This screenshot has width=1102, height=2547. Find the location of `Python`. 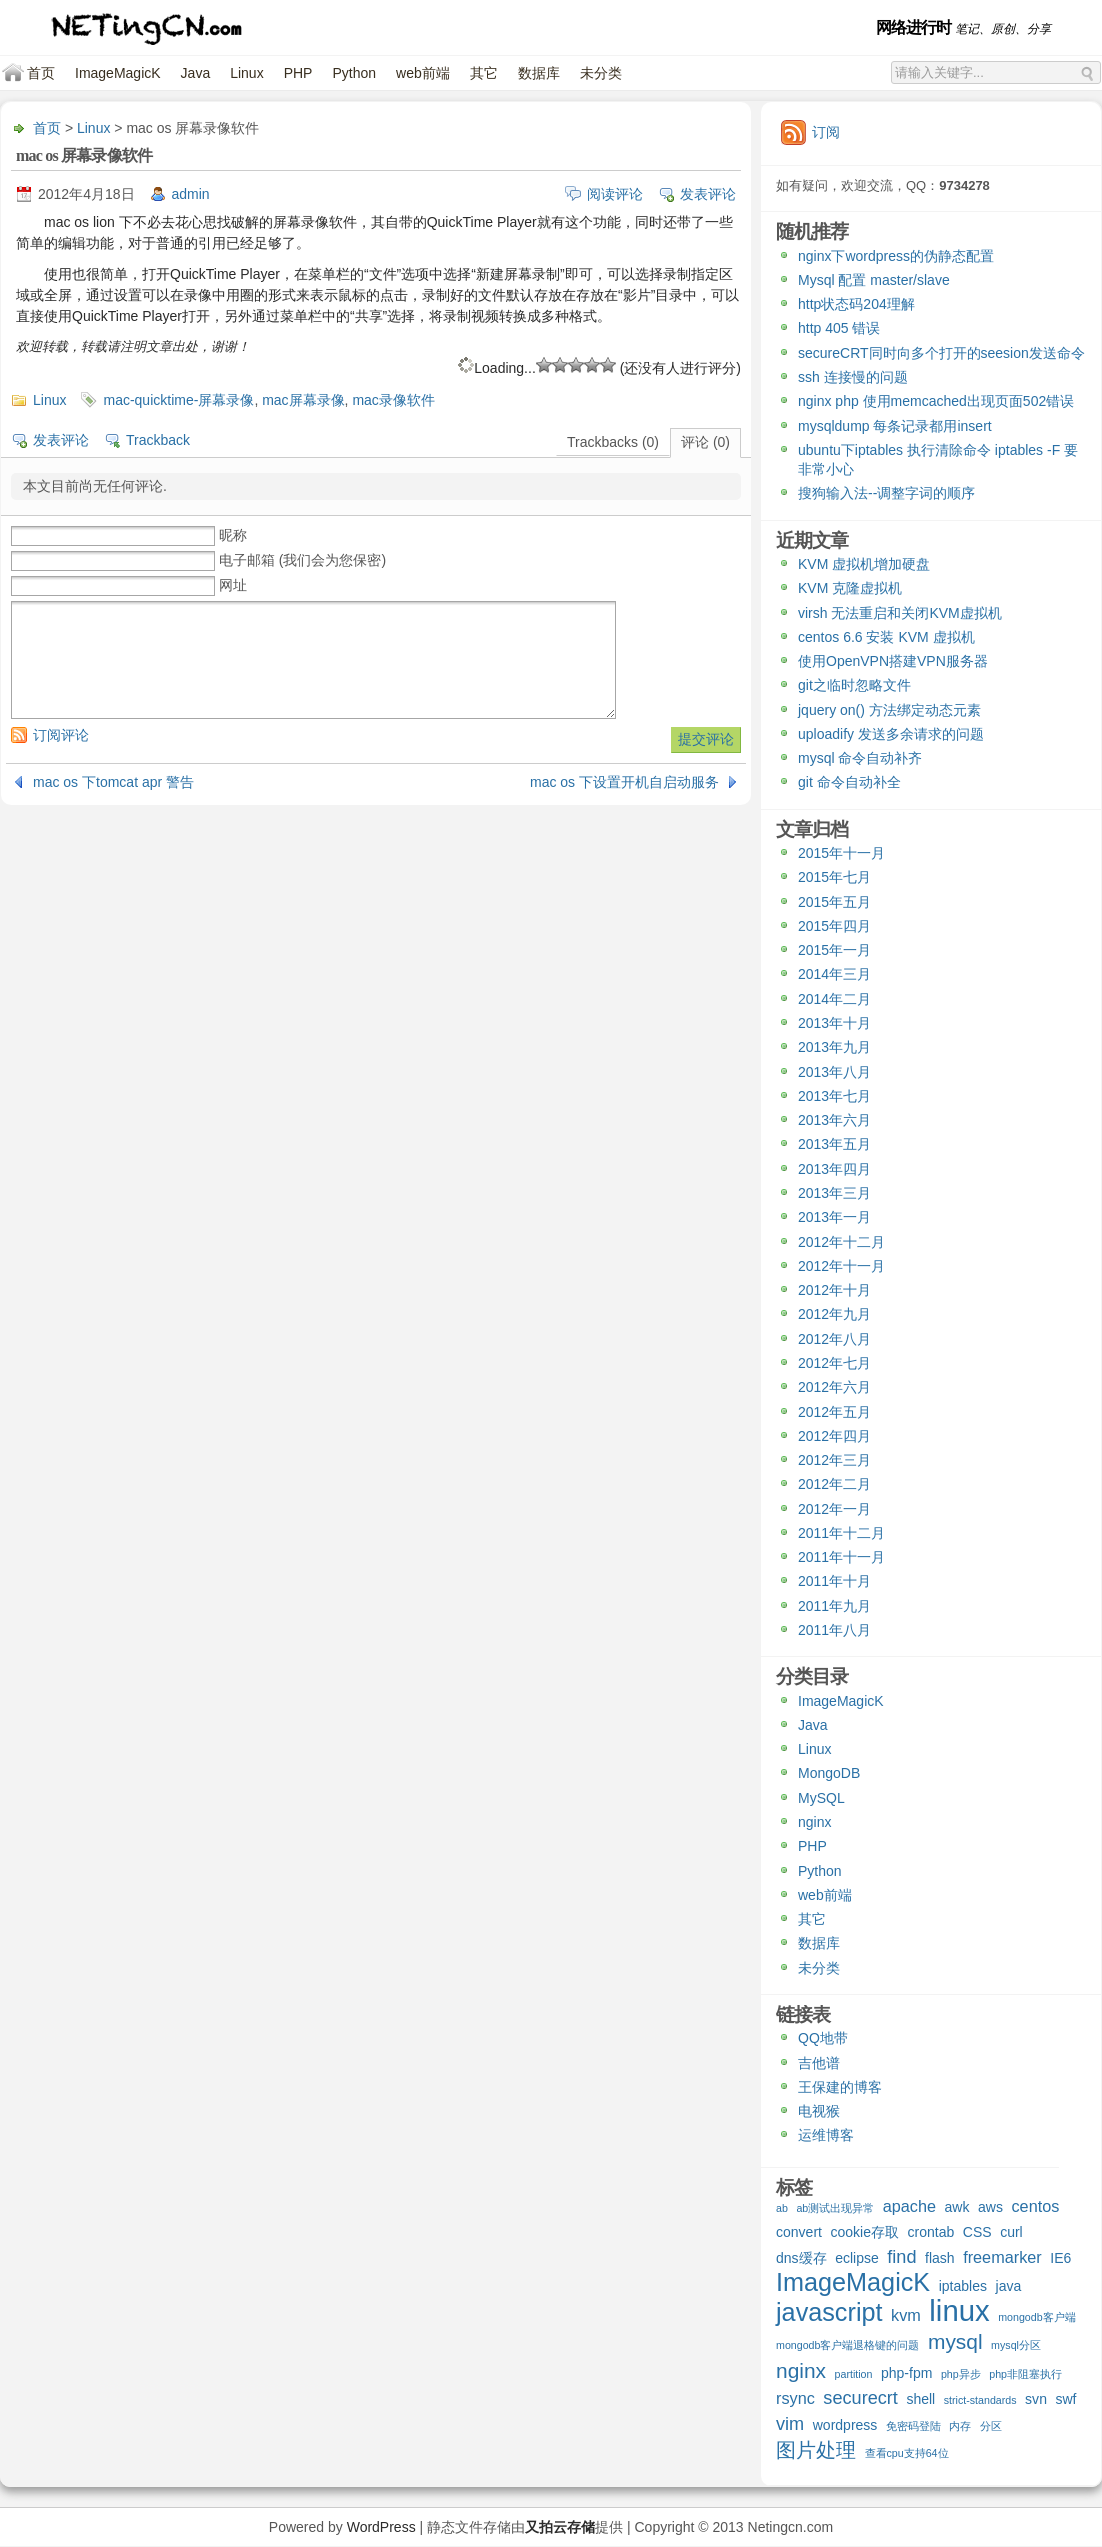

Python is located at coordinates (354, 73).